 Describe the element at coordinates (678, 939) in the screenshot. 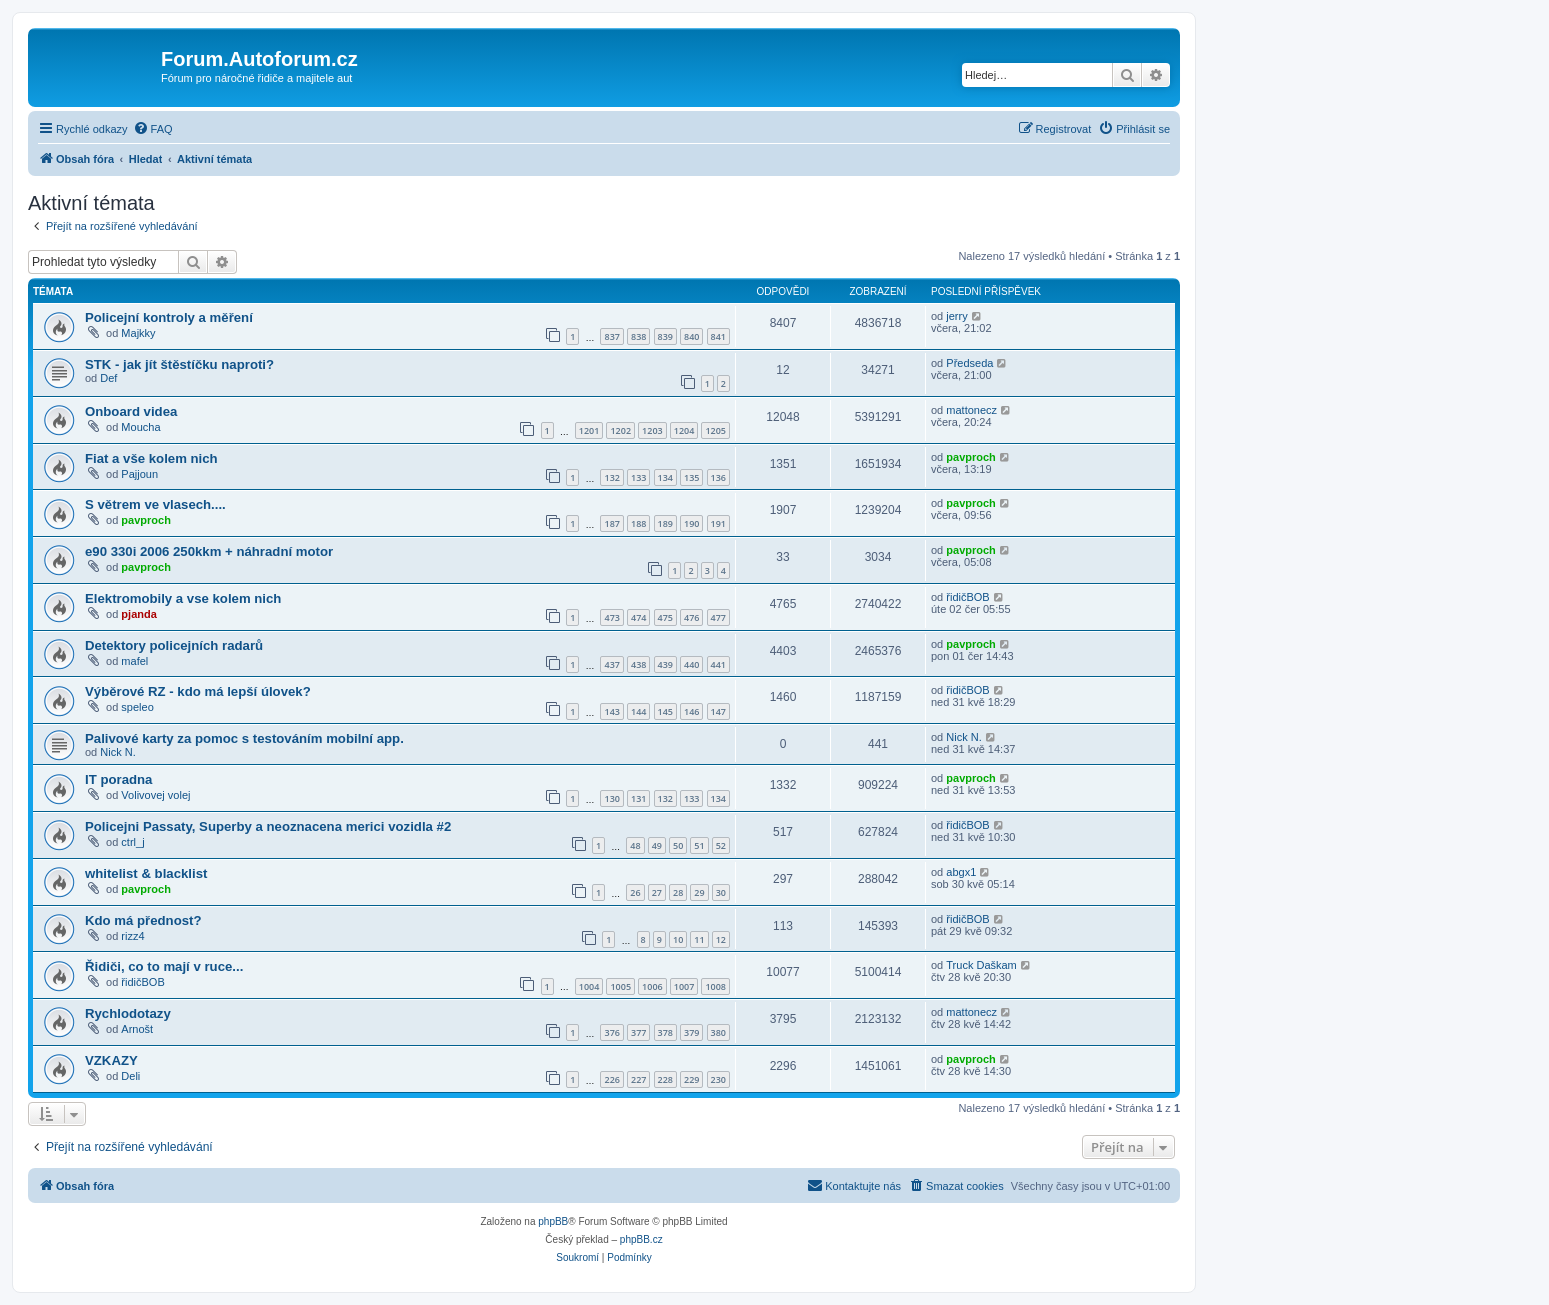

I see `10` at that location.